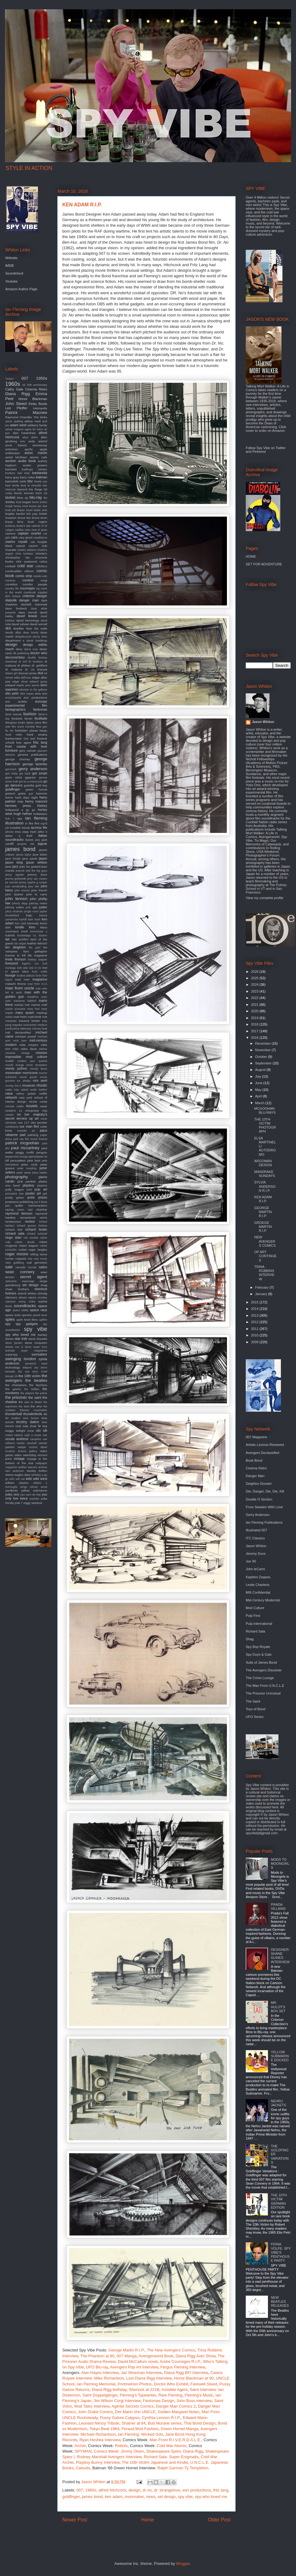  Describe the element at coordinates (9, 1093) in the screenshot. I see `nasa` at that location.